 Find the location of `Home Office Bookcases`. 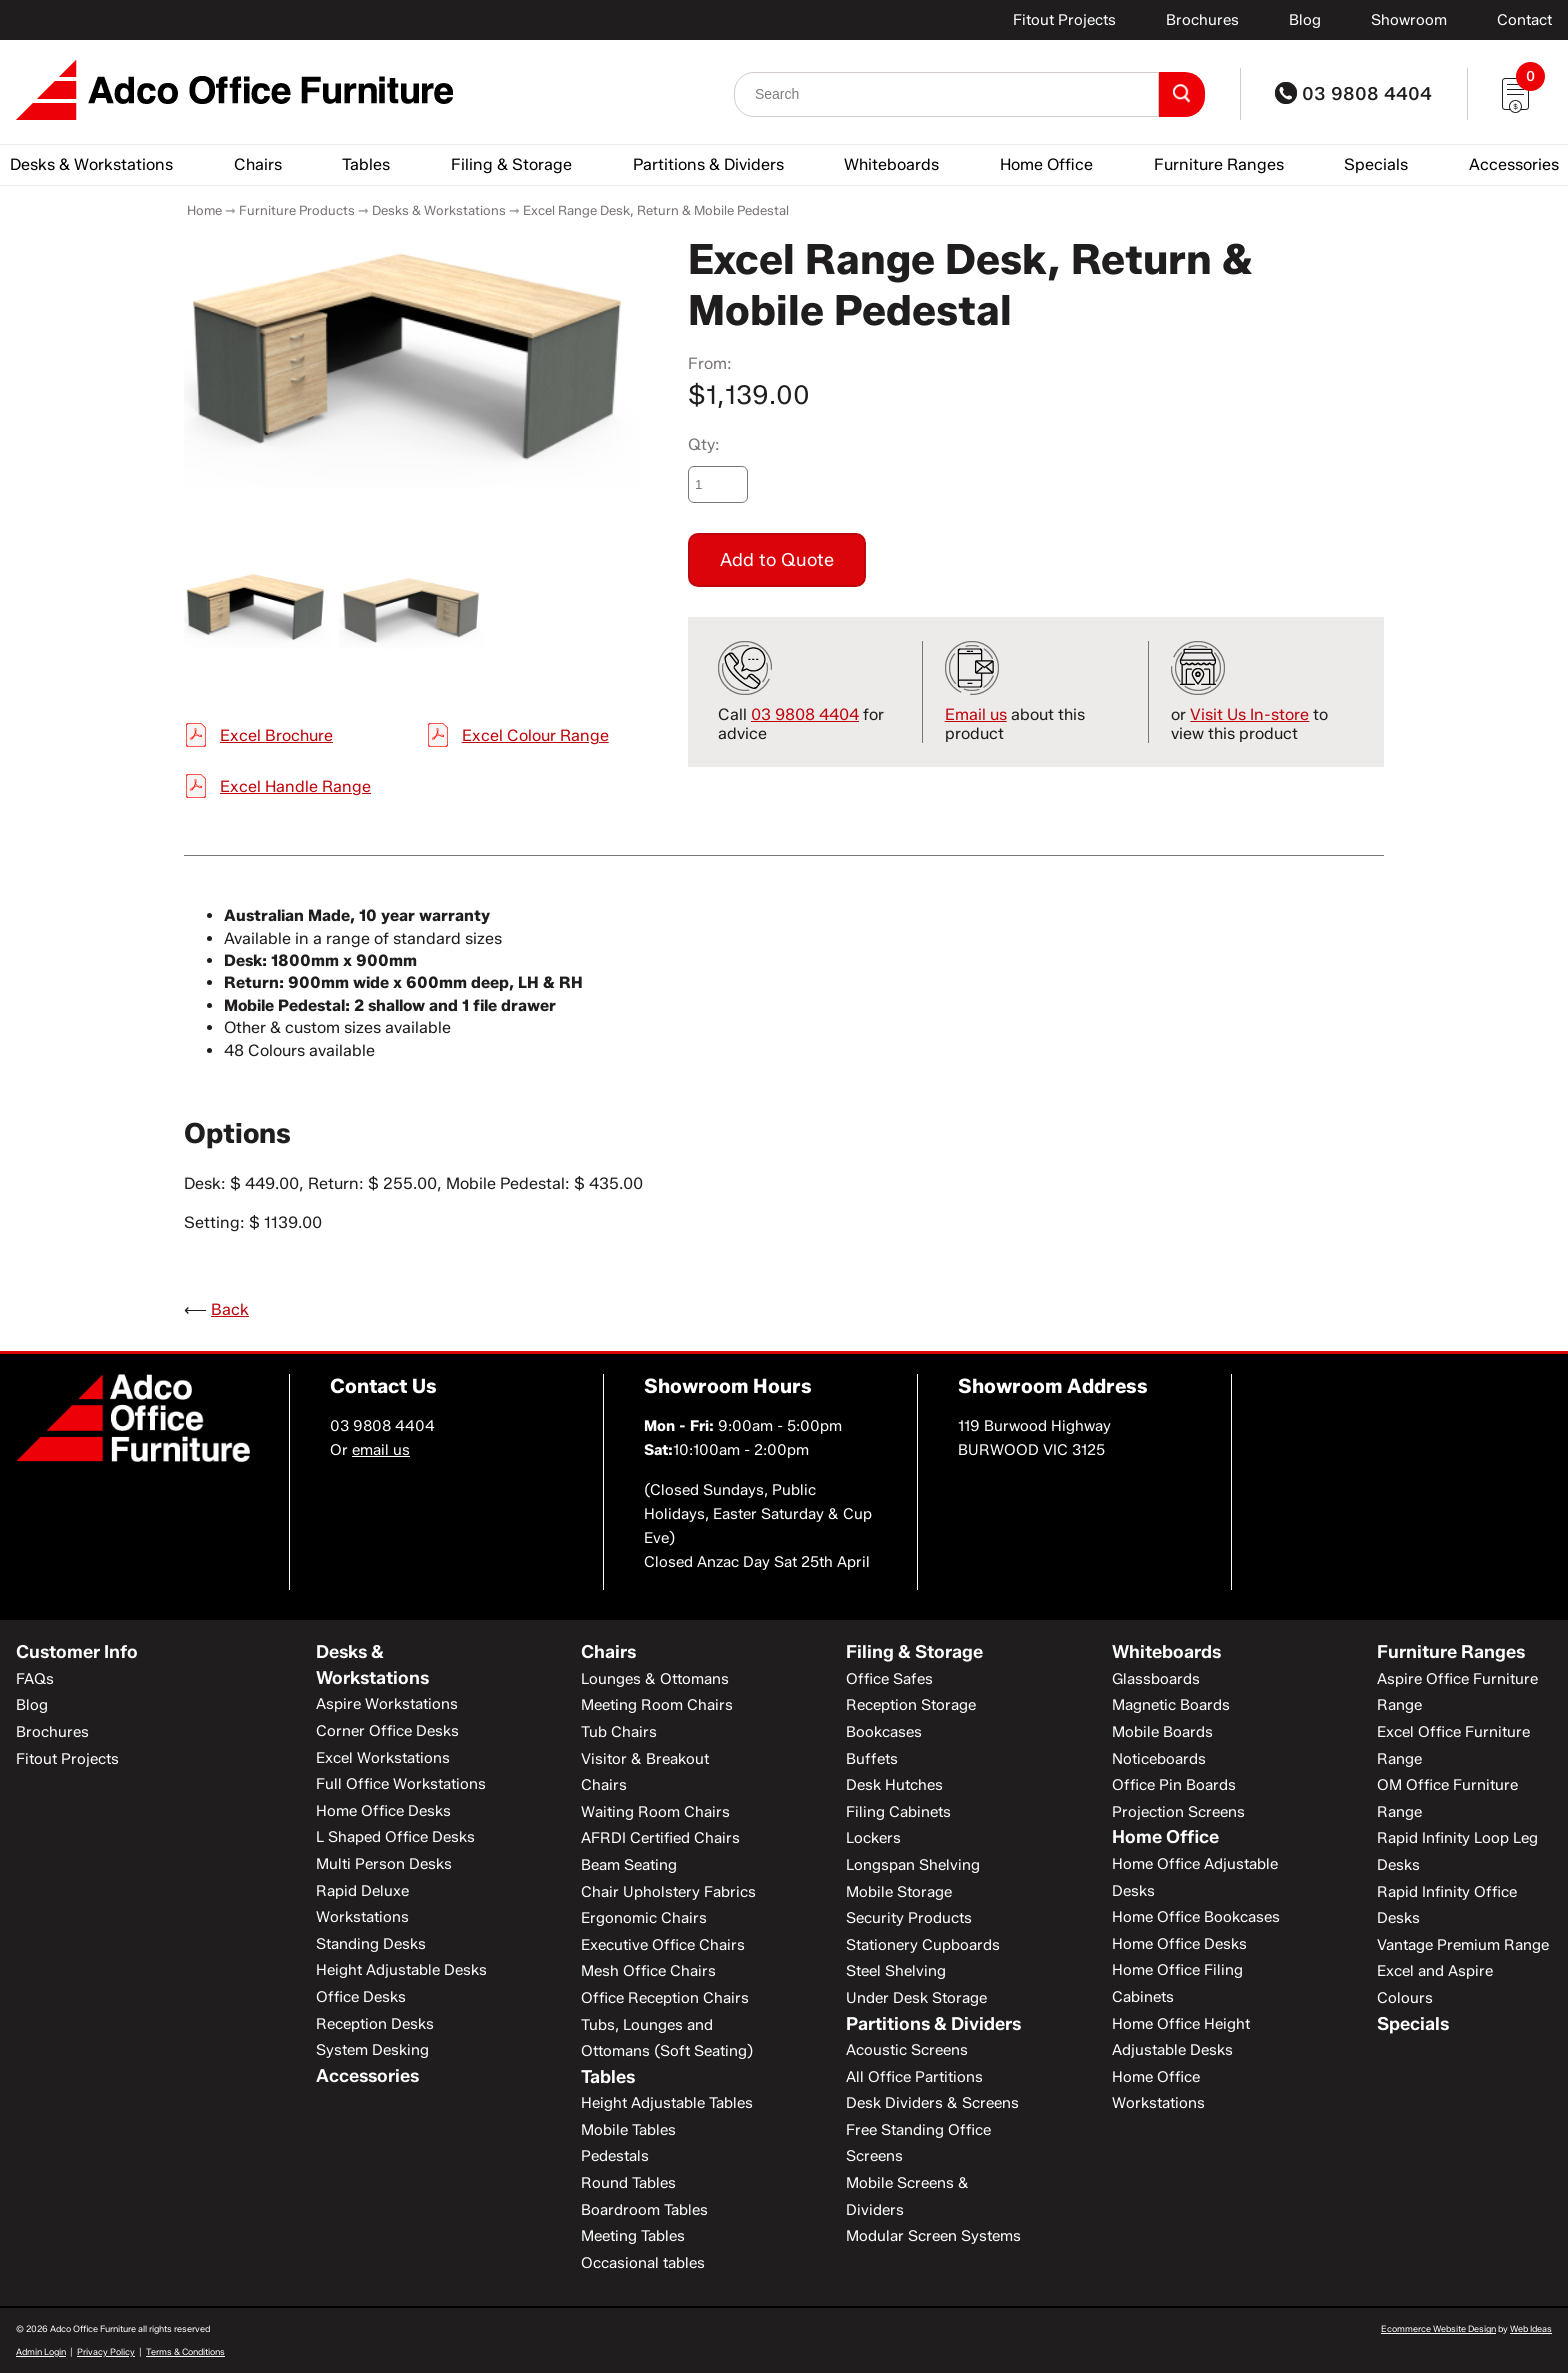

Home Office Bookcases is located at coordinates (1196, 1917).